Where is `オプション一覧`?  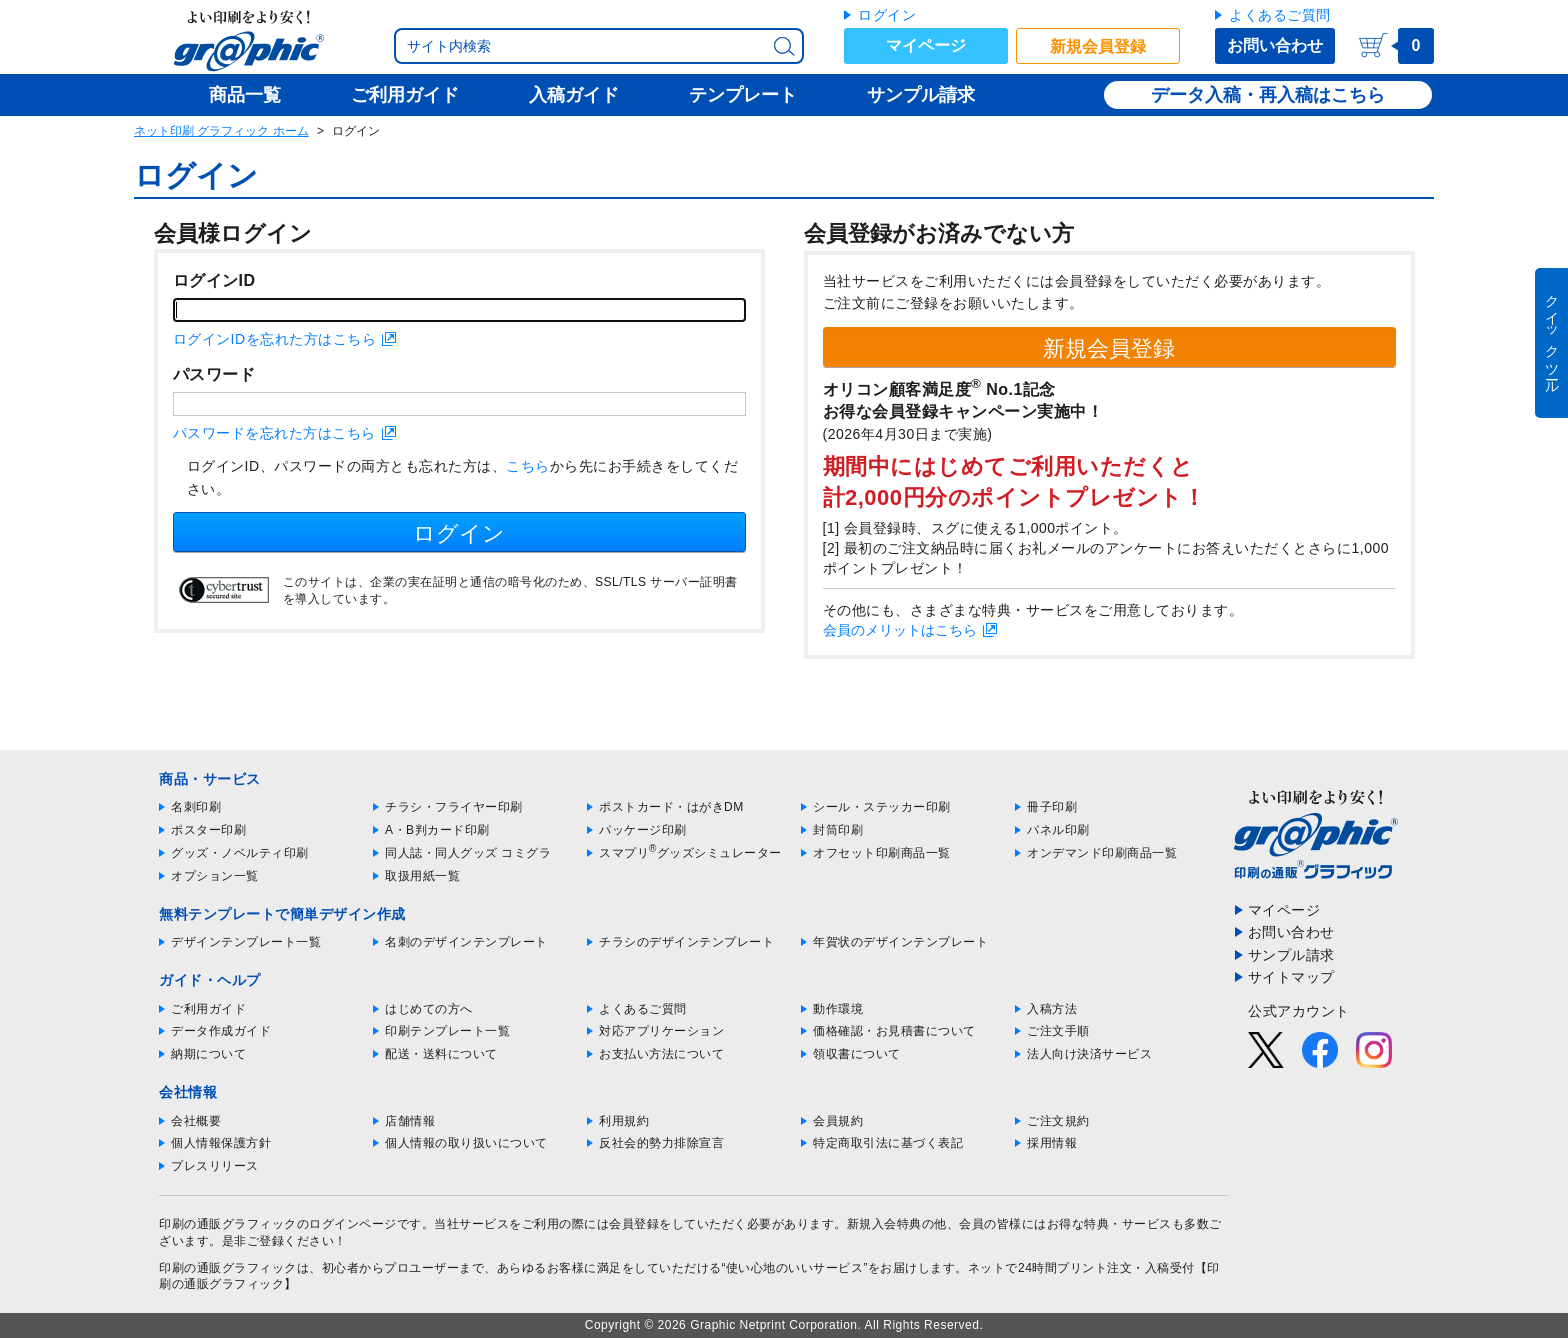
オプション一覧 is located at coordinates (215, 876).